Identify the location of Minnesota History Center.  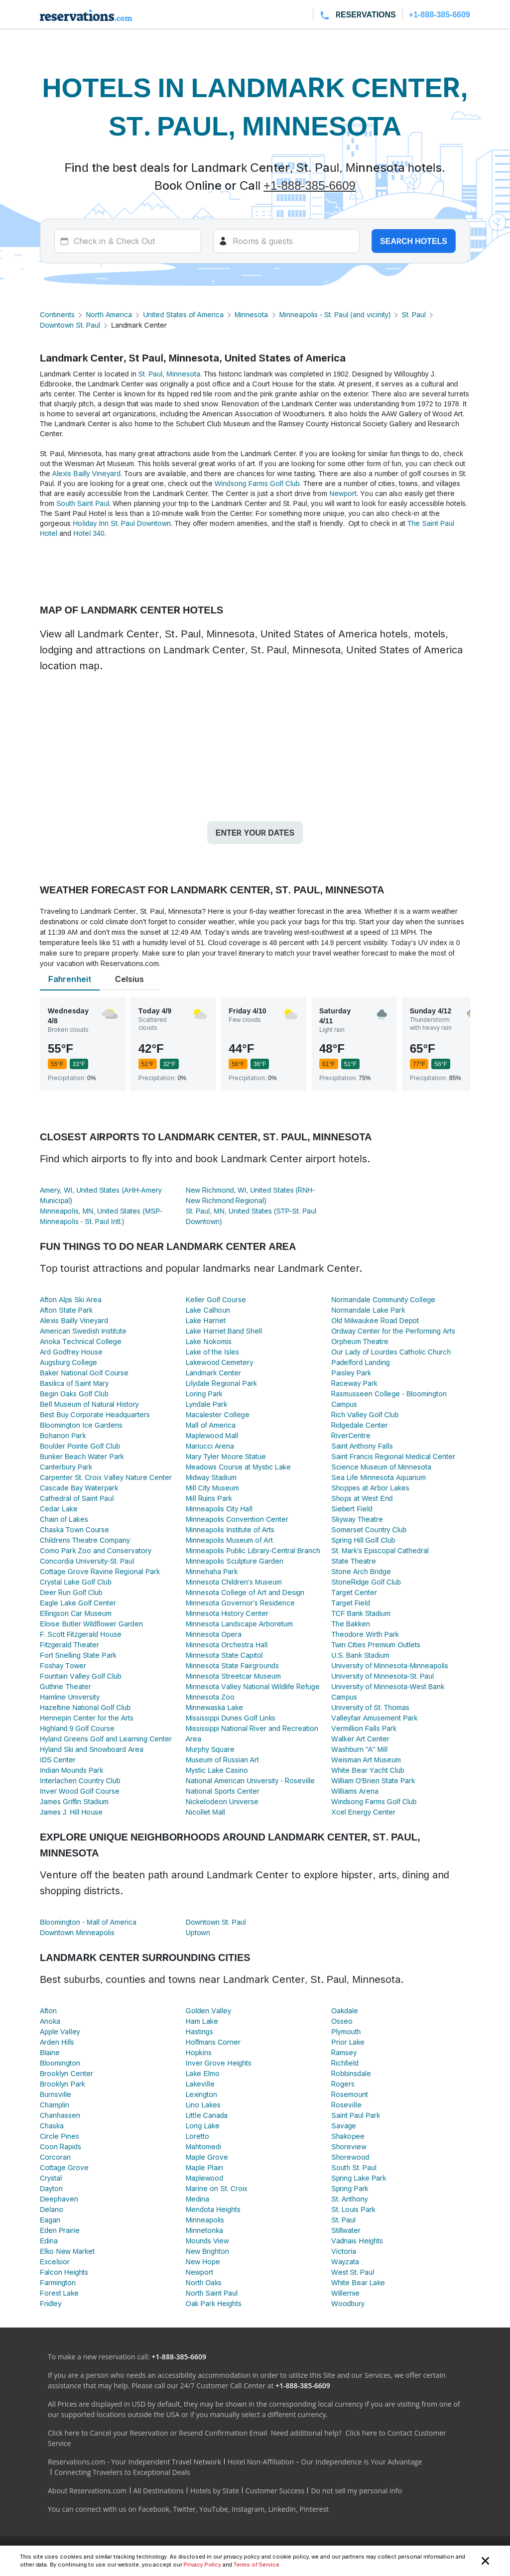
(227, 1613).